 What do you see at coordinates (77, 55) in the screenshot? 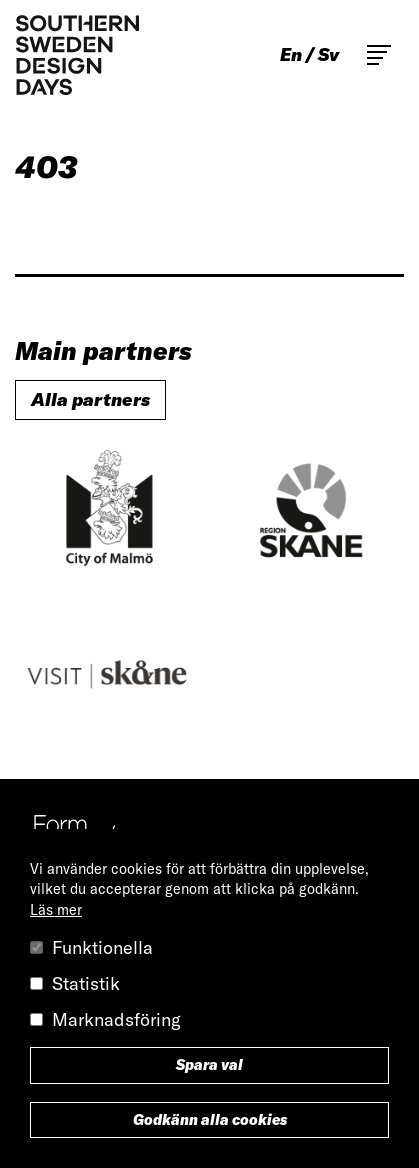
I see `Southern Sweden Design Days` at bounding box center [77, 55].